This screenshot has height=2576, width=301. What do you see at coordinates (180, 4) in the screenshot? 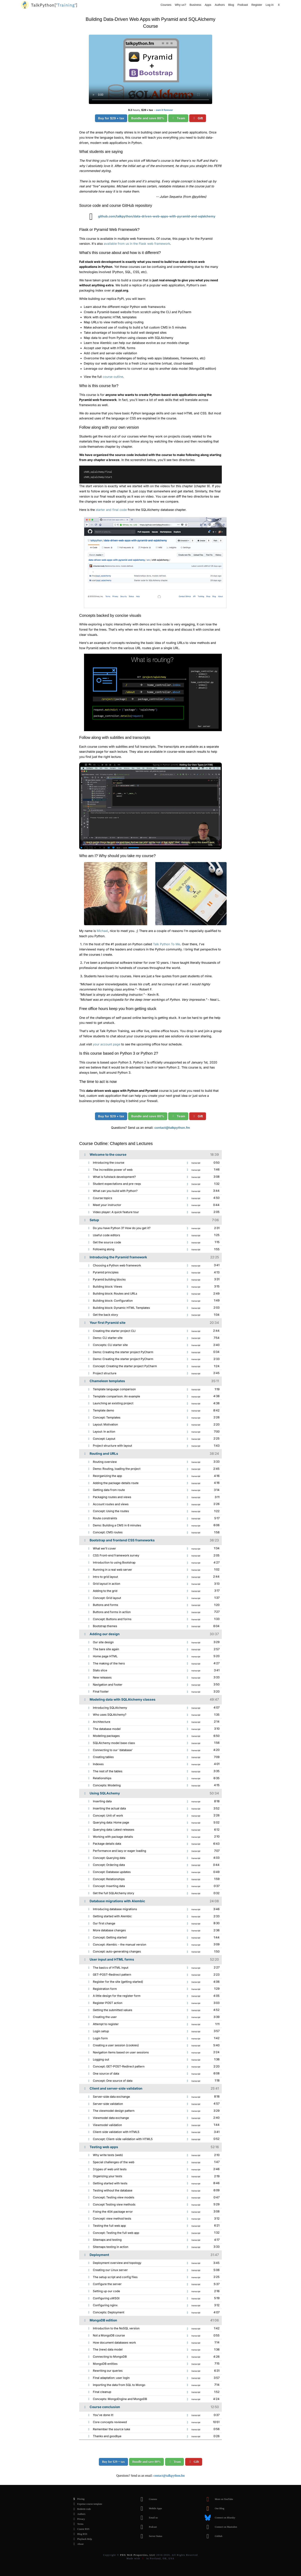
I see `Why us?` at bounding box center [180, 4].